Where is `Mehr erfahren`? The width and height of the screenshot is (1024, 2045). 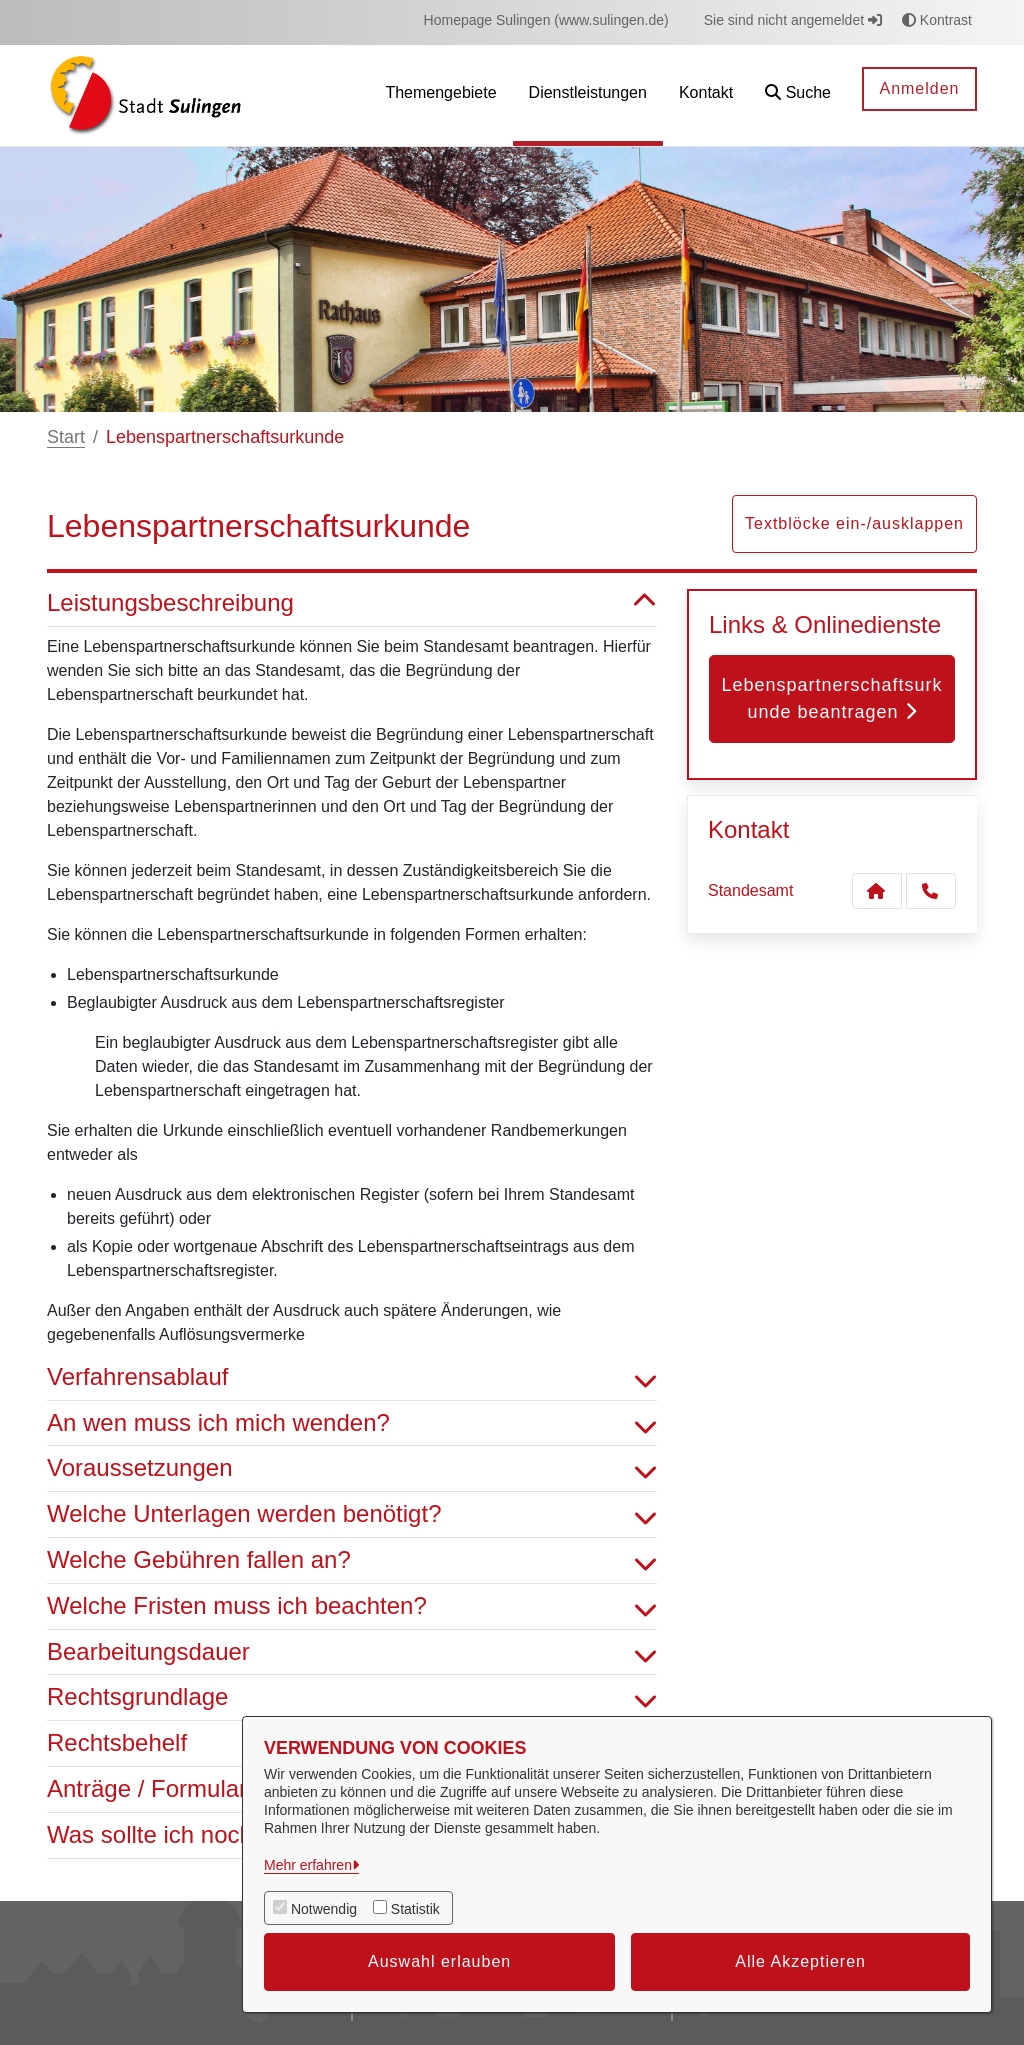 Mehr erfahren is located at coordinates (308, 1865).